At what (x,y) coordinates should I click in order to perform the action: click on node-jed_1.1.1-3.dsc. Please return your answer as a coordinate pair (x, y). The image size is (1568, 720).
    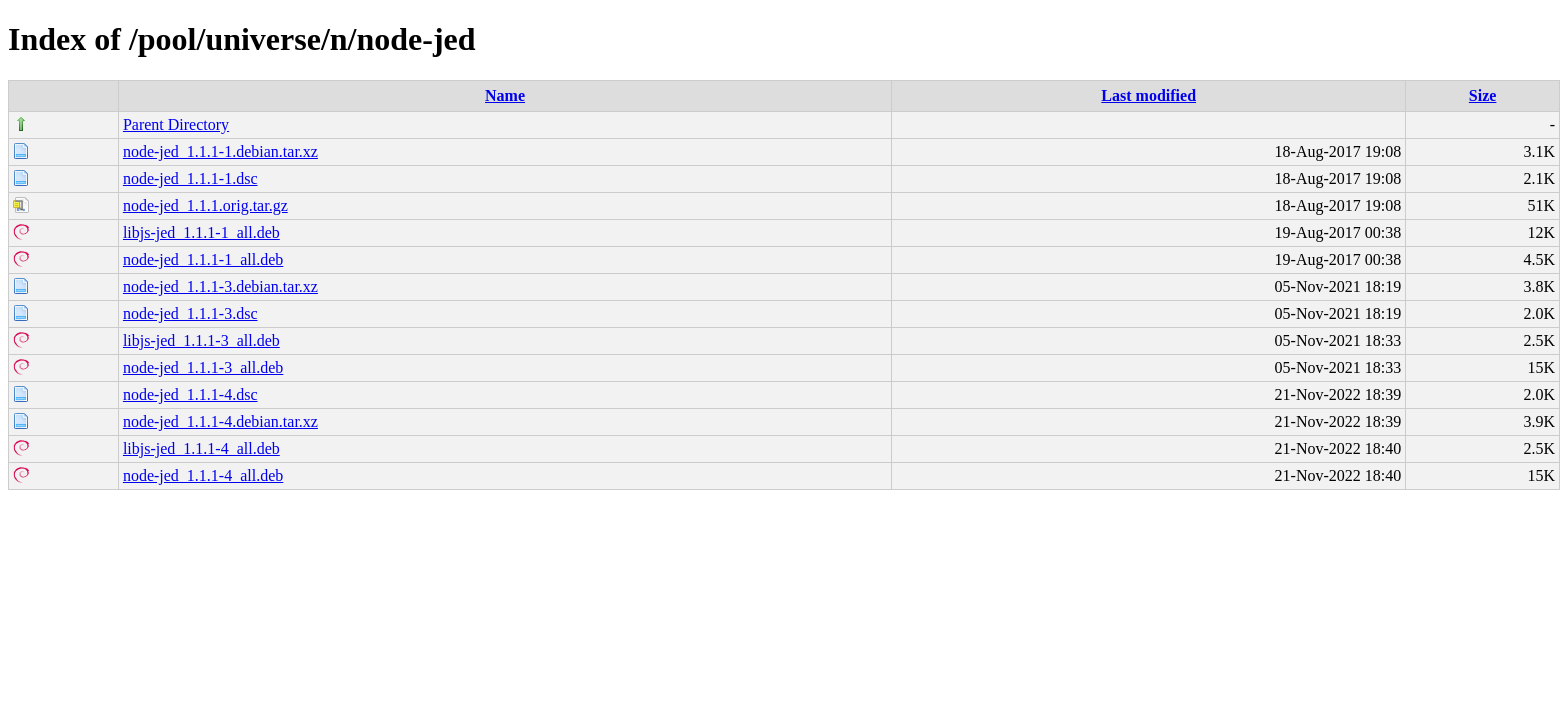
    Looking at the image, I should click on (190, 313).